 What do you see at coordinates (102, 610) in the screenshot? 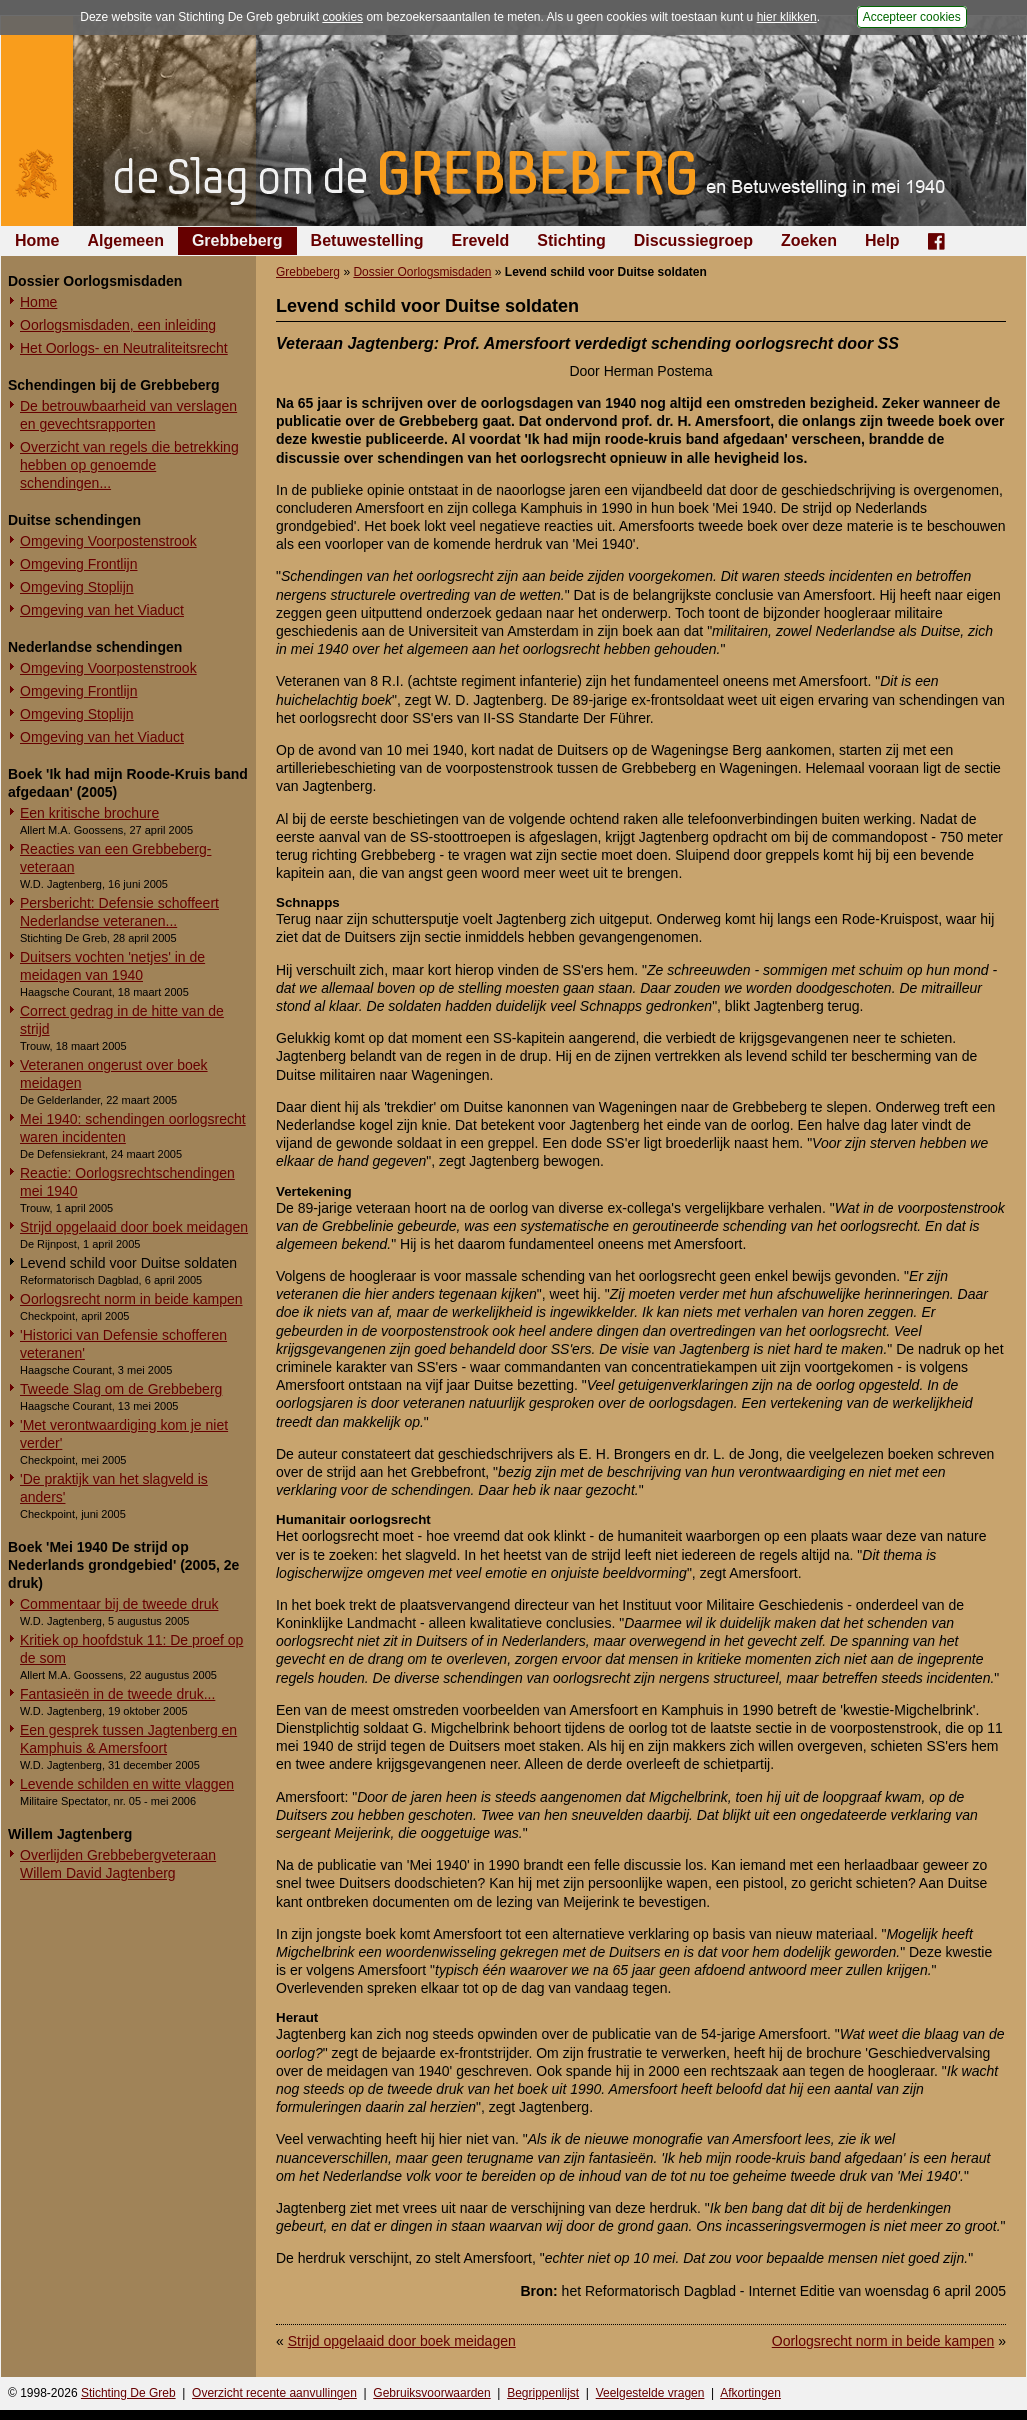
I see `Omgeving van het Viaduct` at bounding box center [102, 610].